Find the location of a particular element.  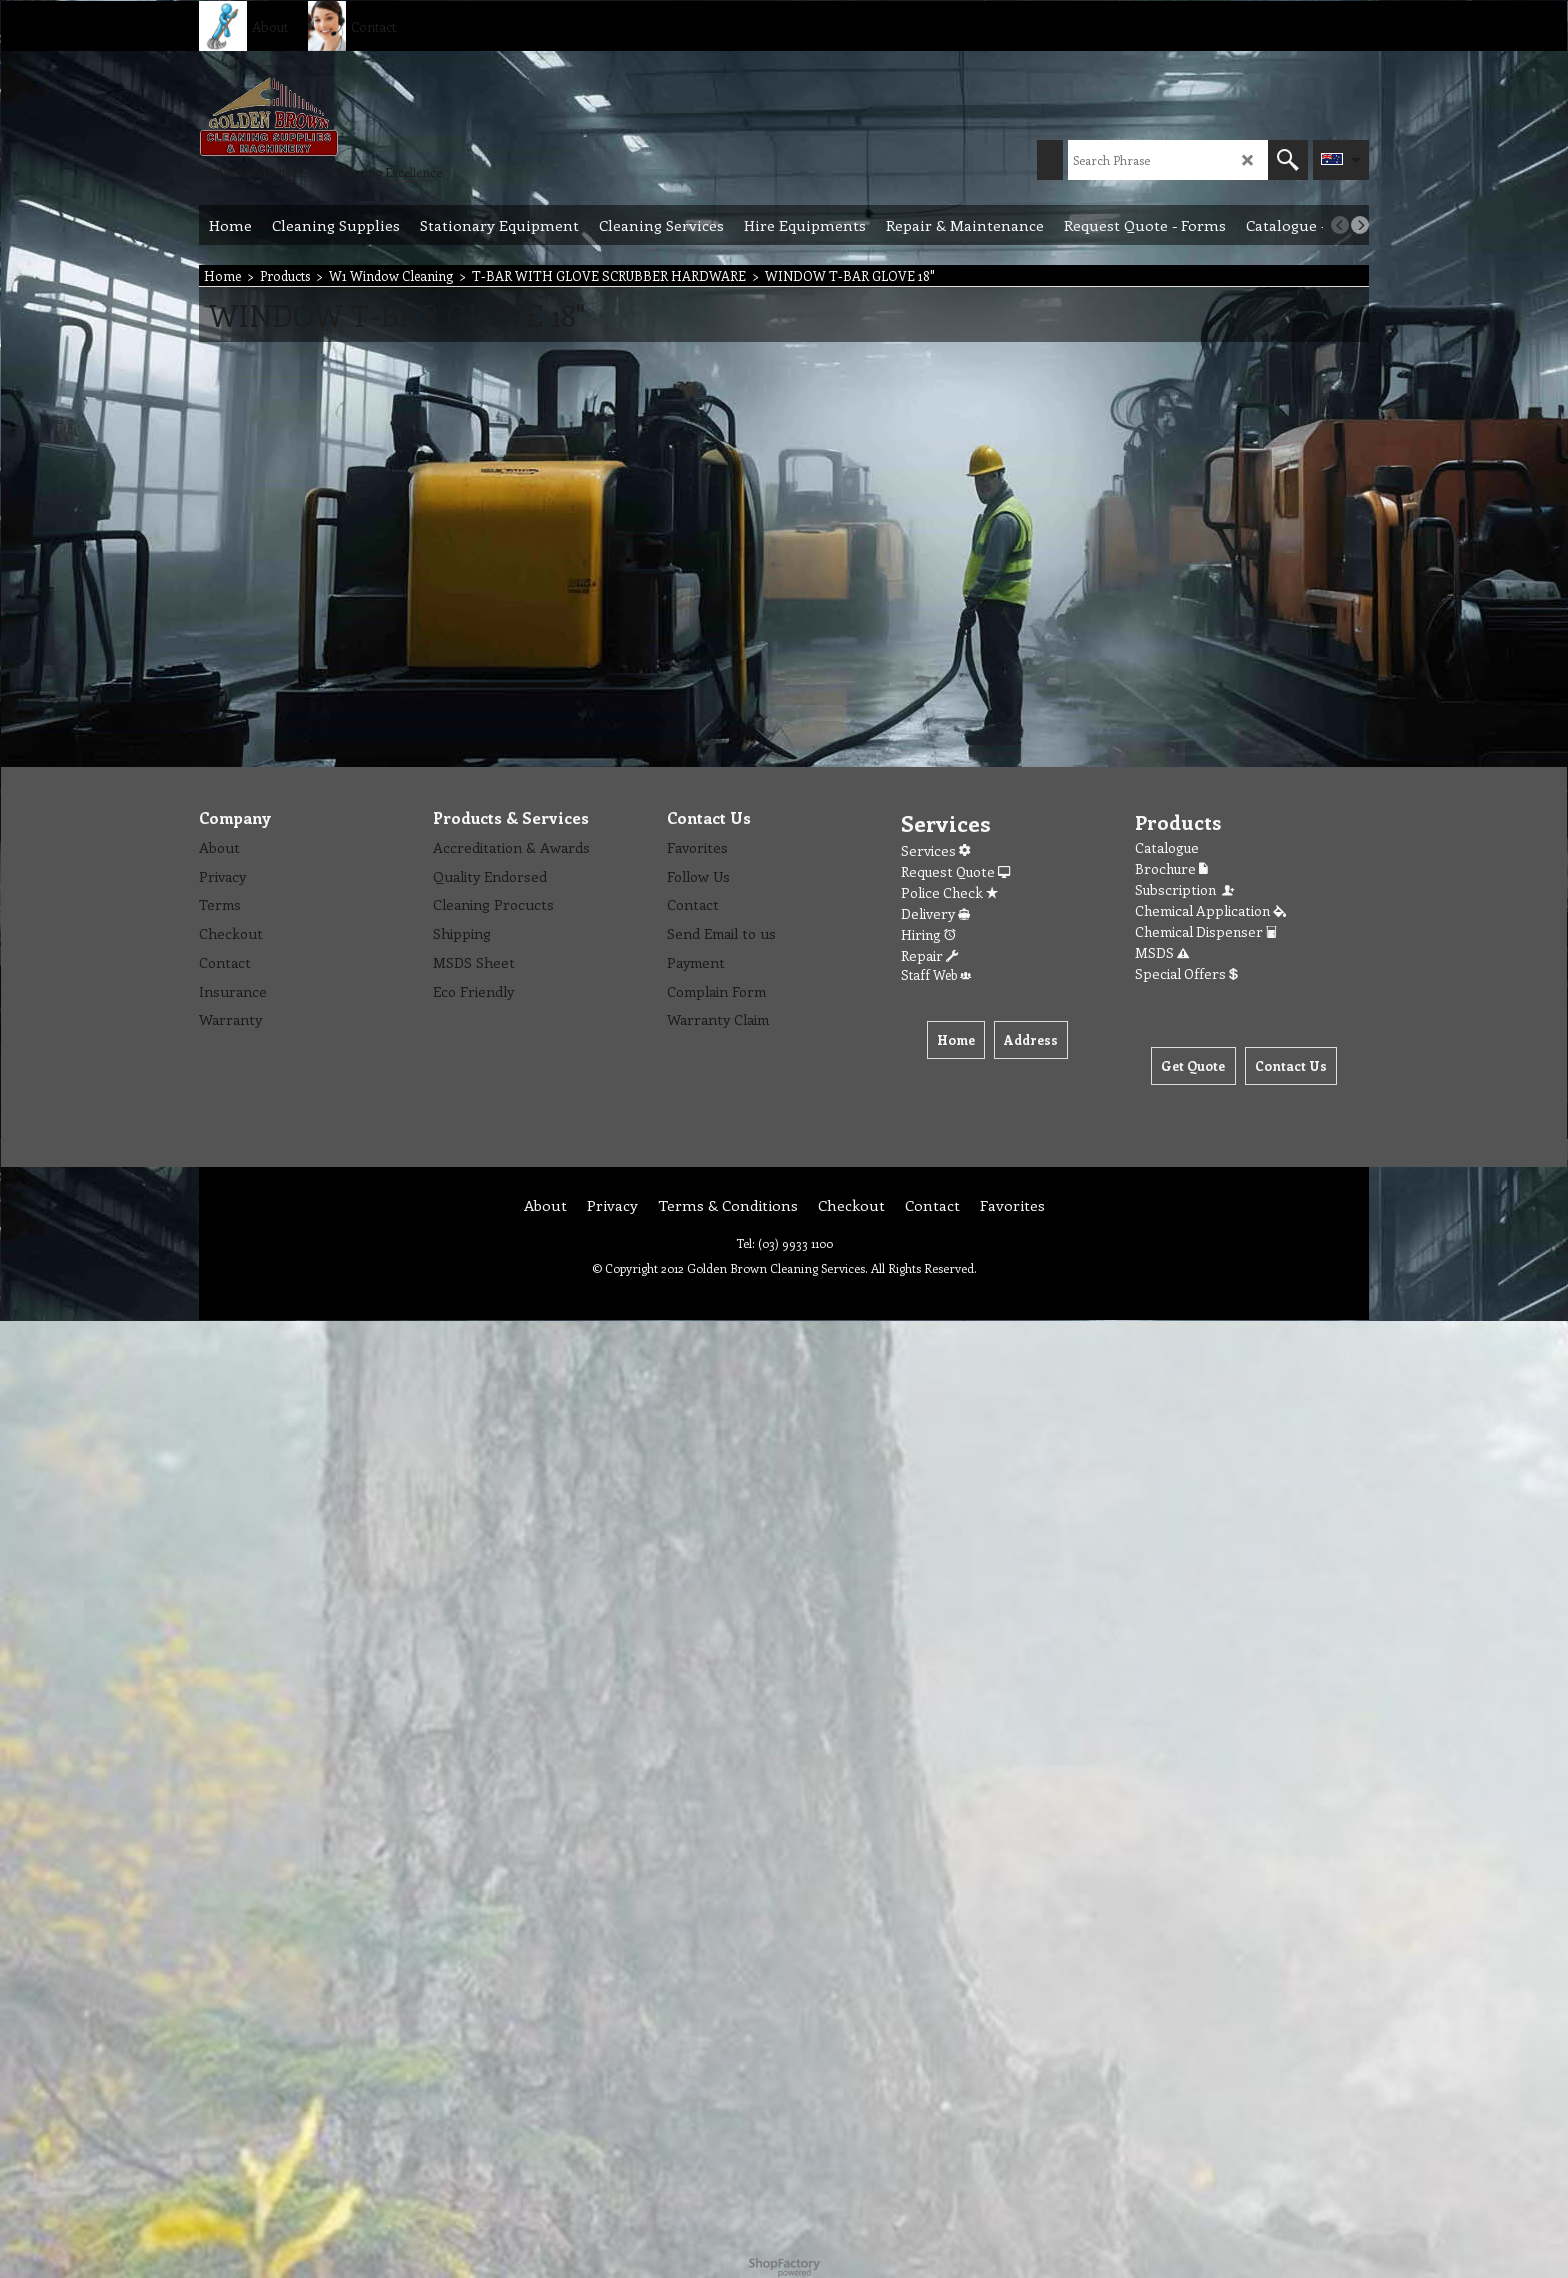

Services is located at coordinates (935, 850).